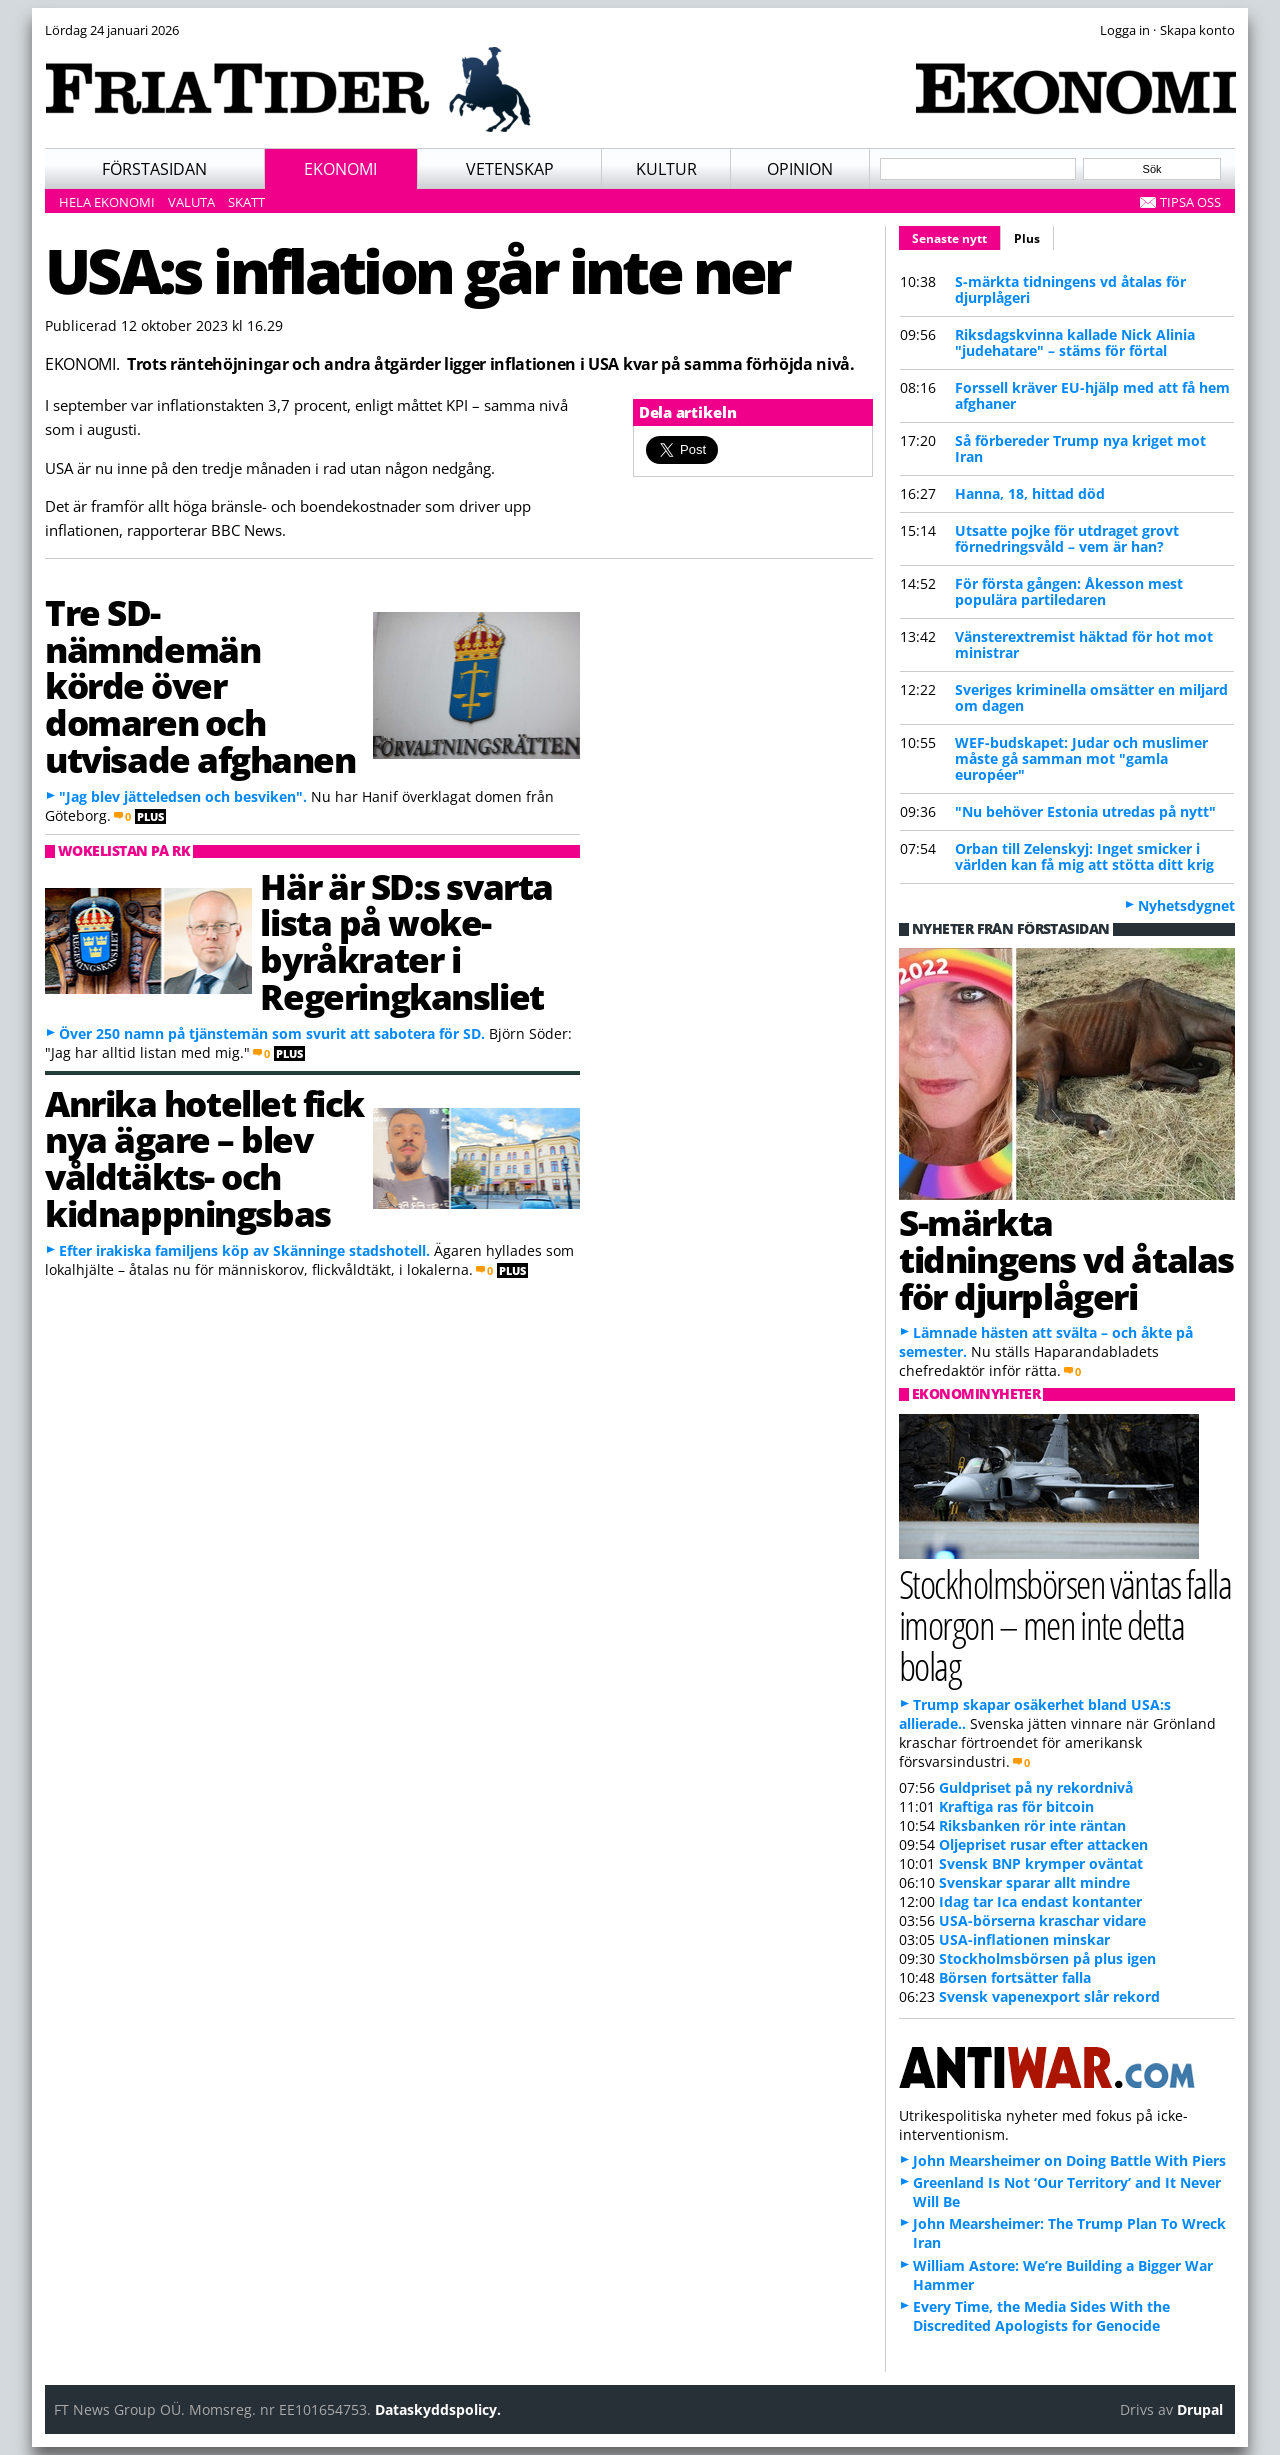  I want to click on Så förbereder Trump nya kriget mot Iran, so click(1080, 448).